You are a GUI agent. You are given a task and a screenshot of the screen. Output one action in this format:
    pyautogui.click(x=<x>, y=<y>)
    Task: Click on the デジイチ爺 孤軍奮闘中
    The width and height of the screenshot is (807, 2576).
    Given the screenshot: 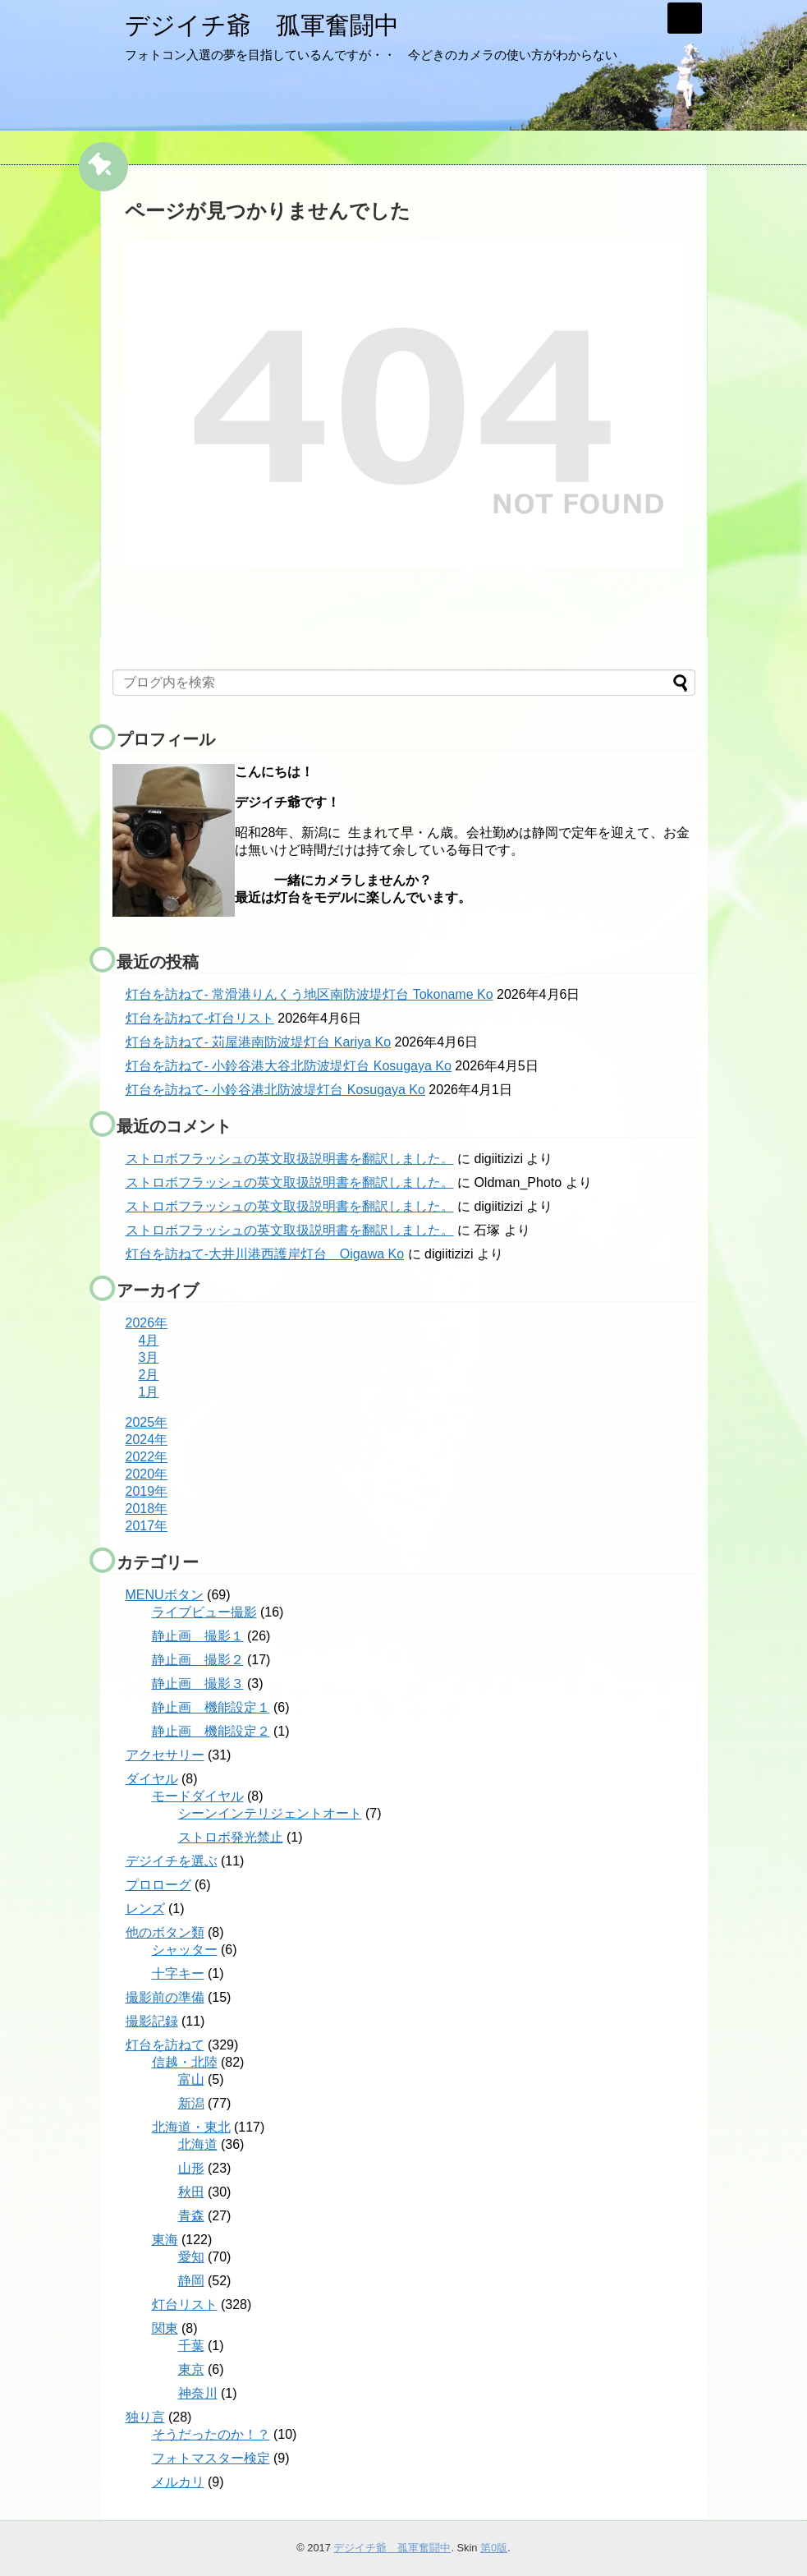 What is the action you would take?
    pyautogui.click(x=262, y=25)
    